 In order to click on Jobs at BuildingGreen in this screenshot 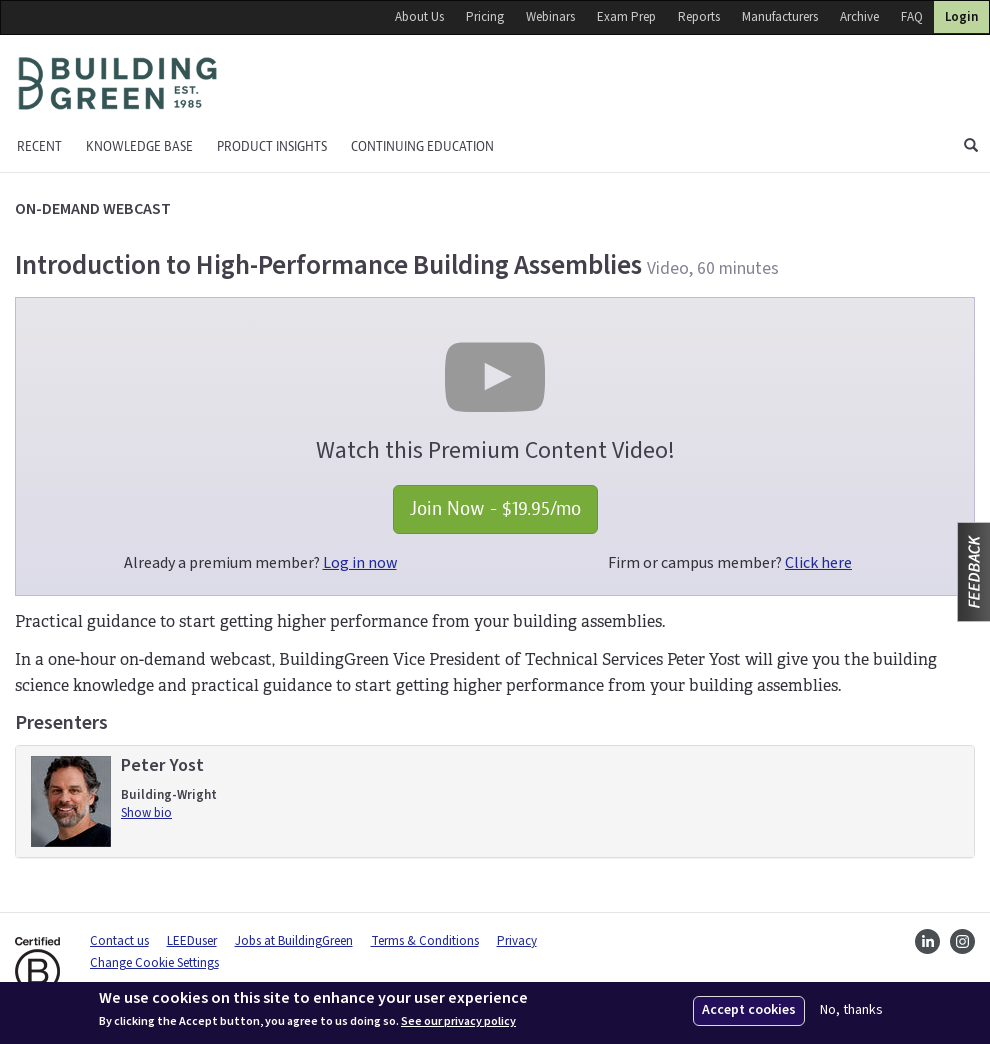, I will do `click(294, 941)`.